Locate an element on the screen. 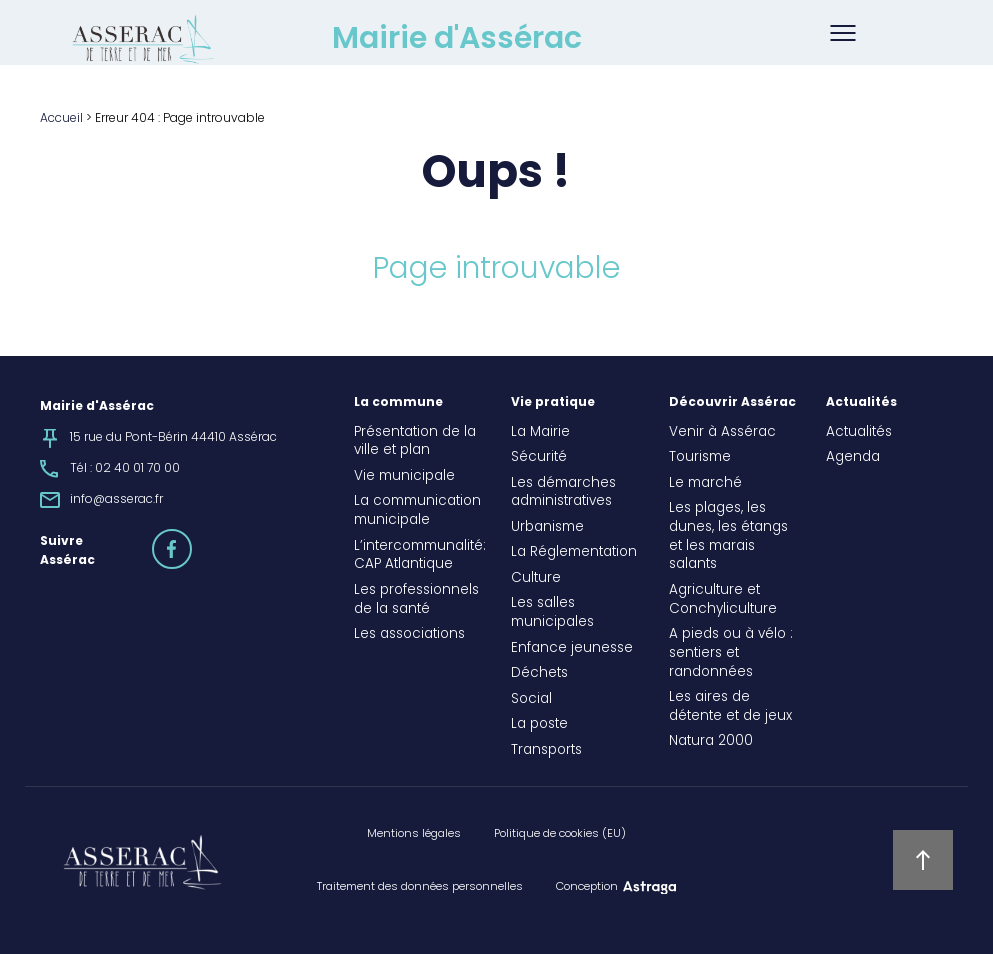 The height and width of the screenshot is (954, 993). Sécurité is located at coordinates (539, 458).